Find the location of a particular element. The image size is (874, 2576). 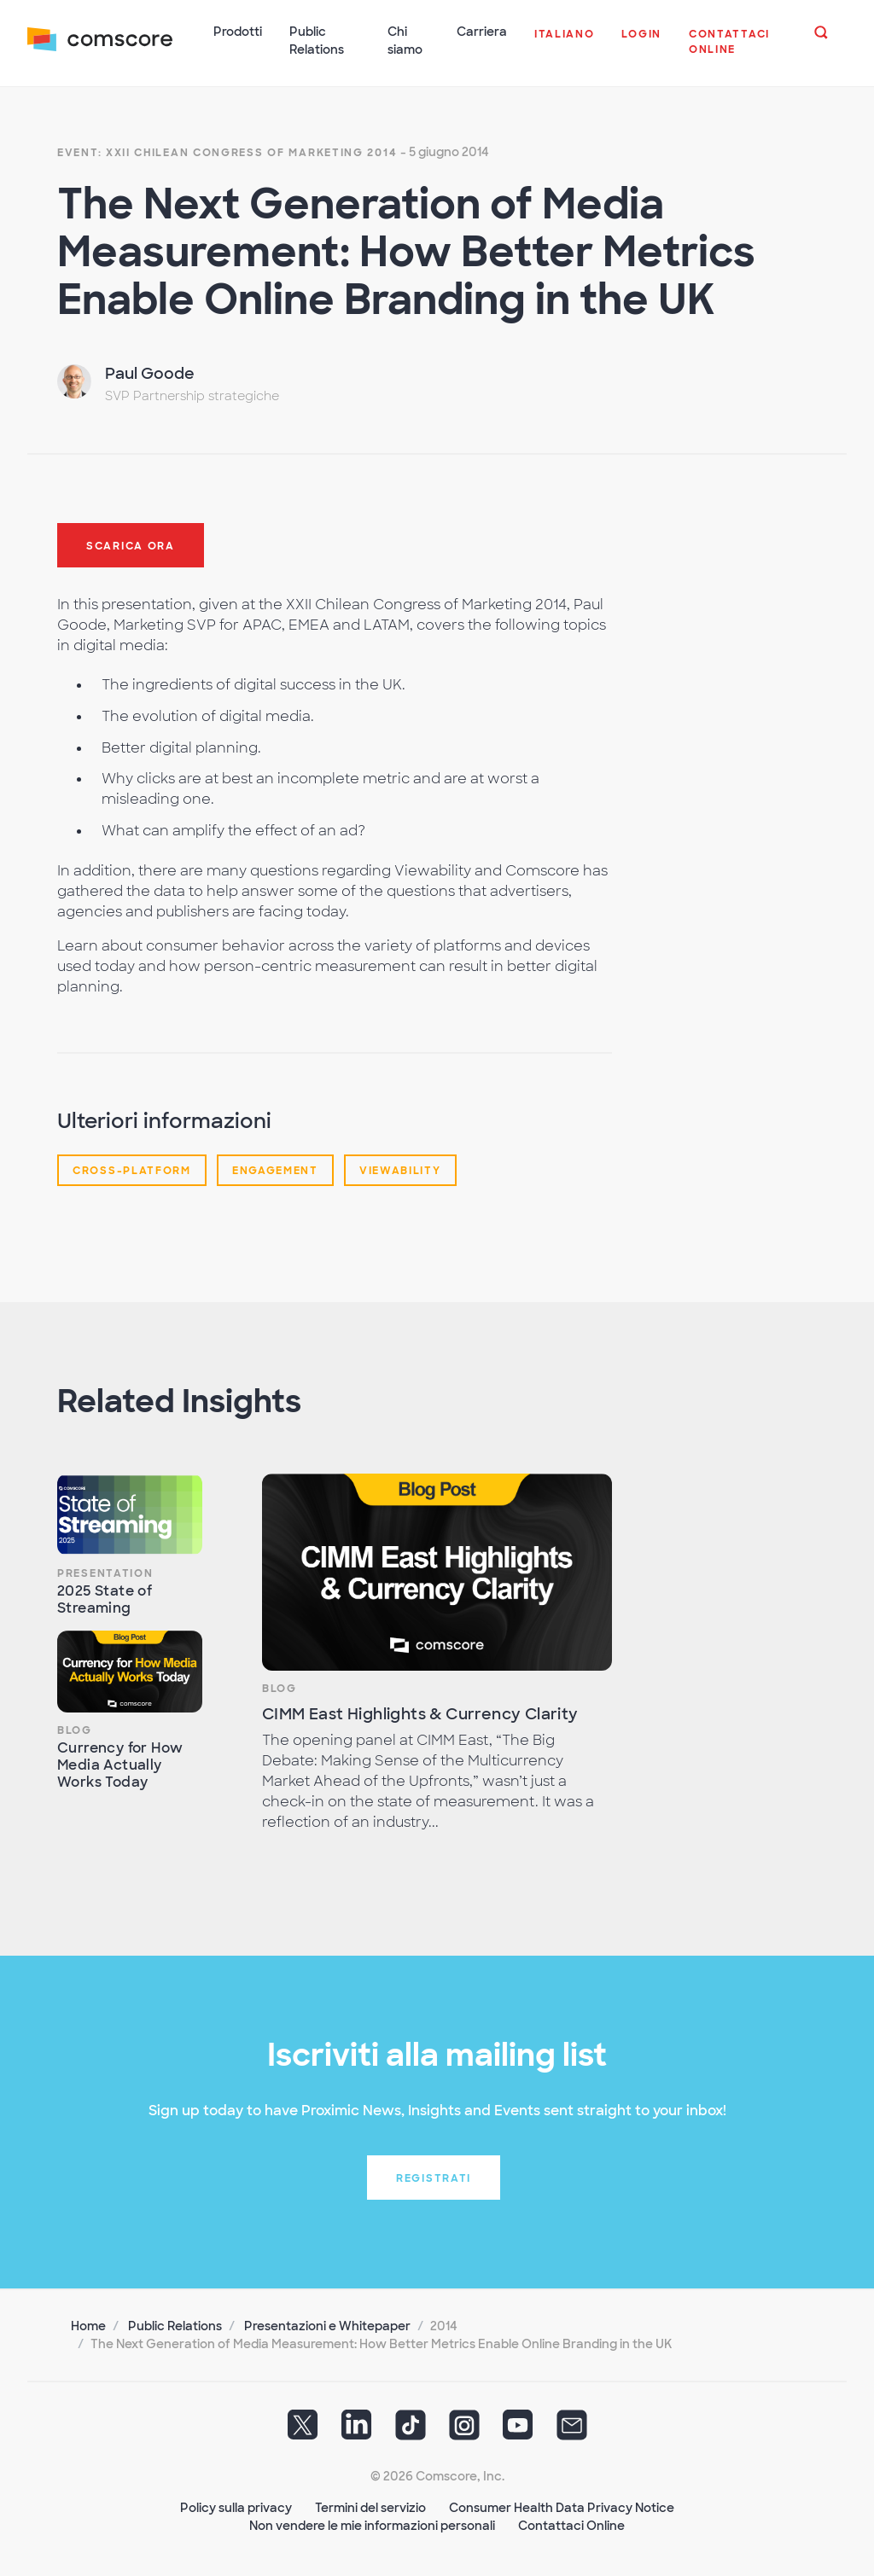

Presentazioni e Whitepaper is located at coordinates (327, 2326).